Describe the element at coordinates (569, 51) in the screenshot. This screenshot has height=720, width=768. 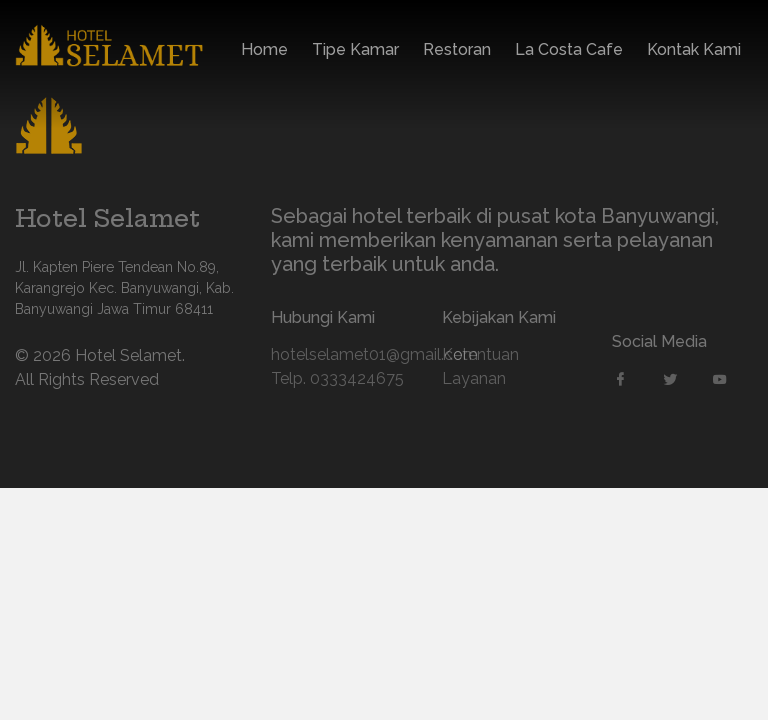
I see `La Costa Cafe` at that location.